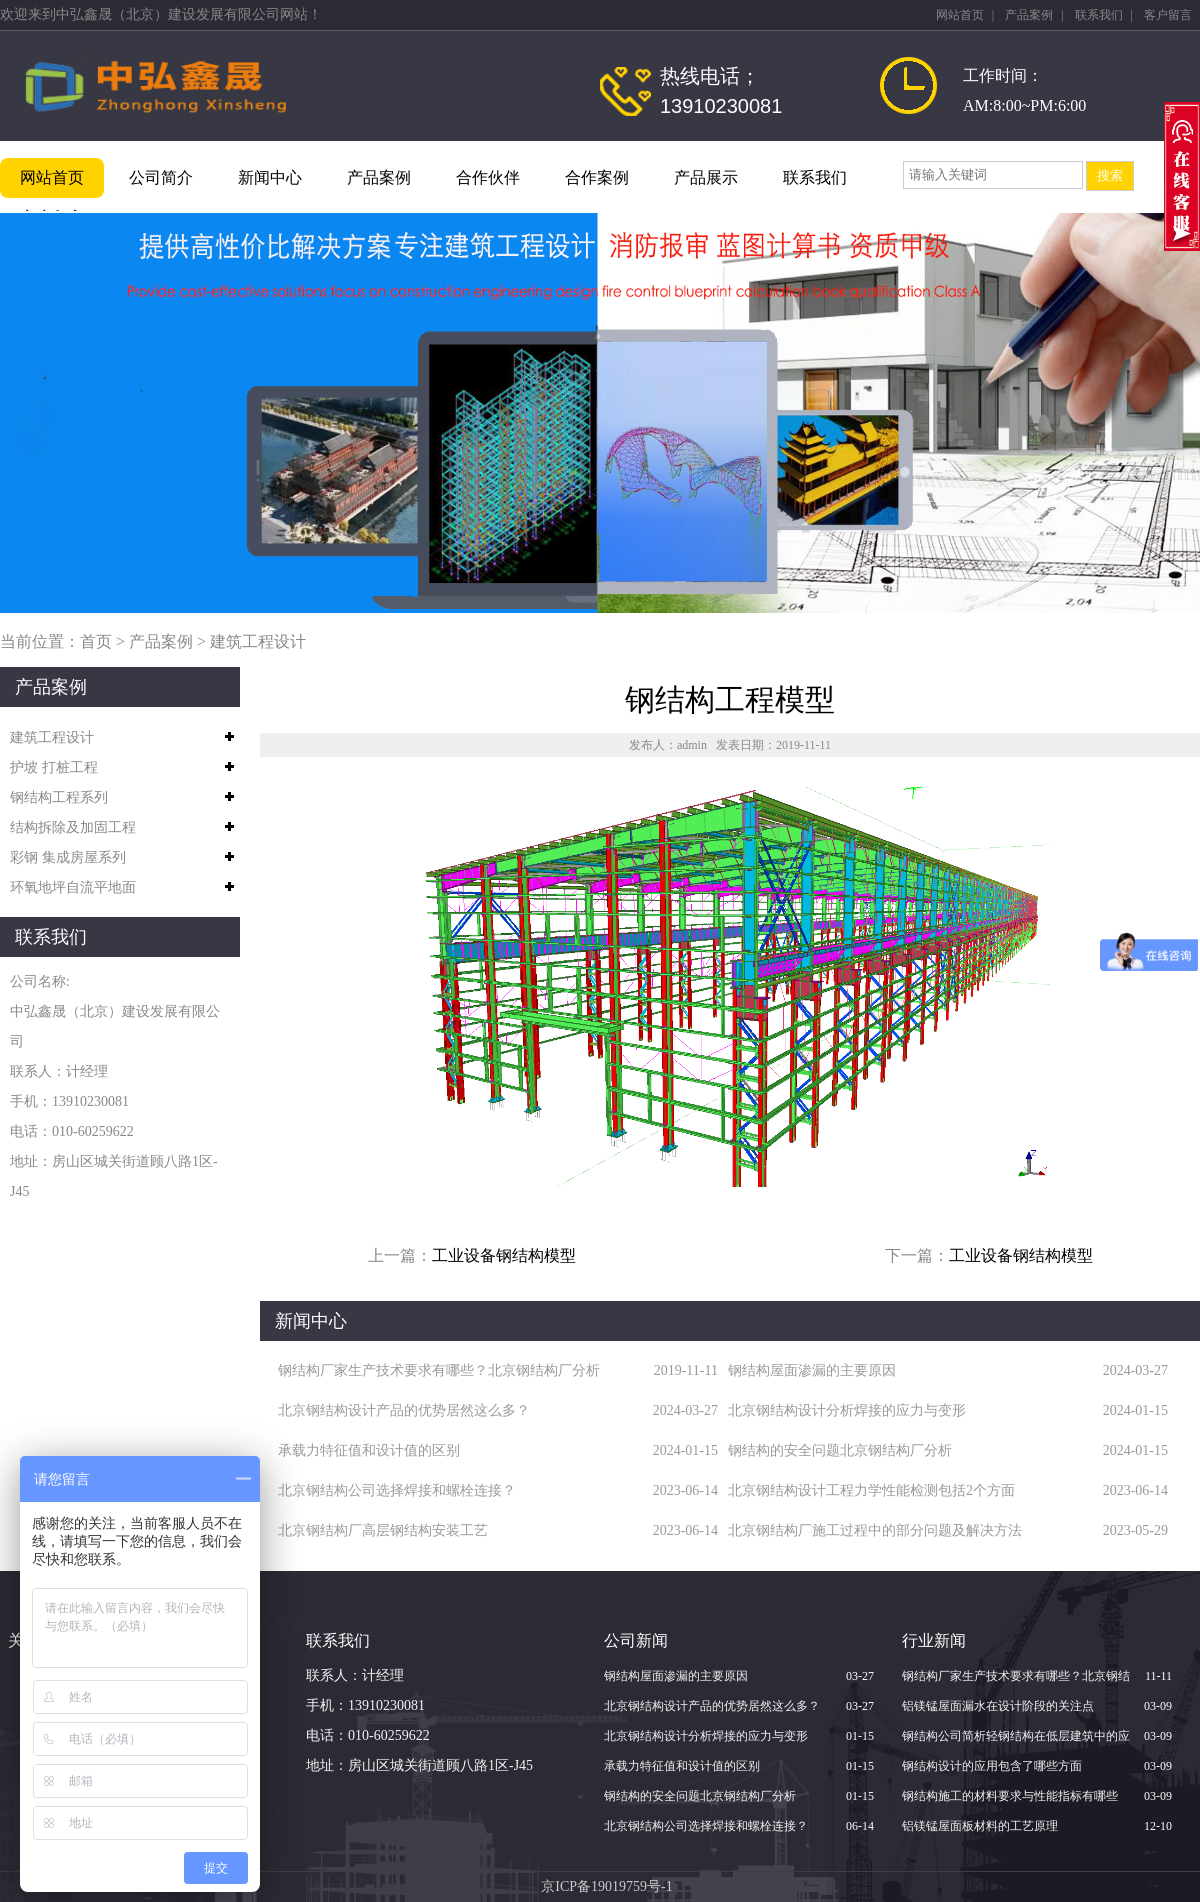  I want to click on 北京钢结构公司选择焊接和螺栓连接？, so click(397, 1490).